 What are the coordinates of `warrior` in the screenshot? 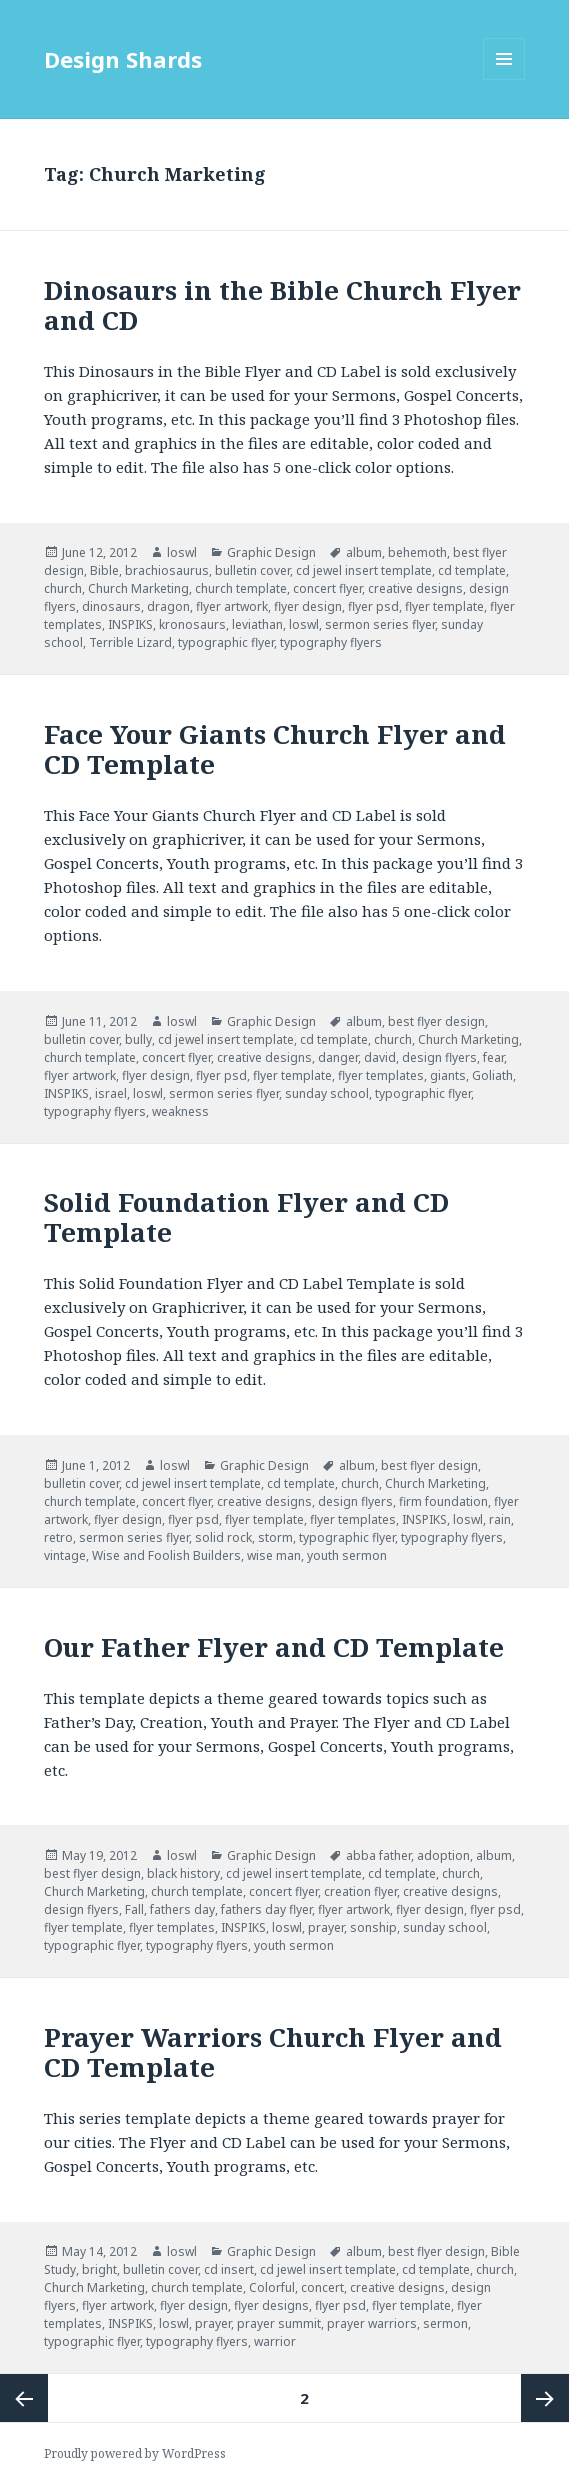 It's located at (275, 2341).